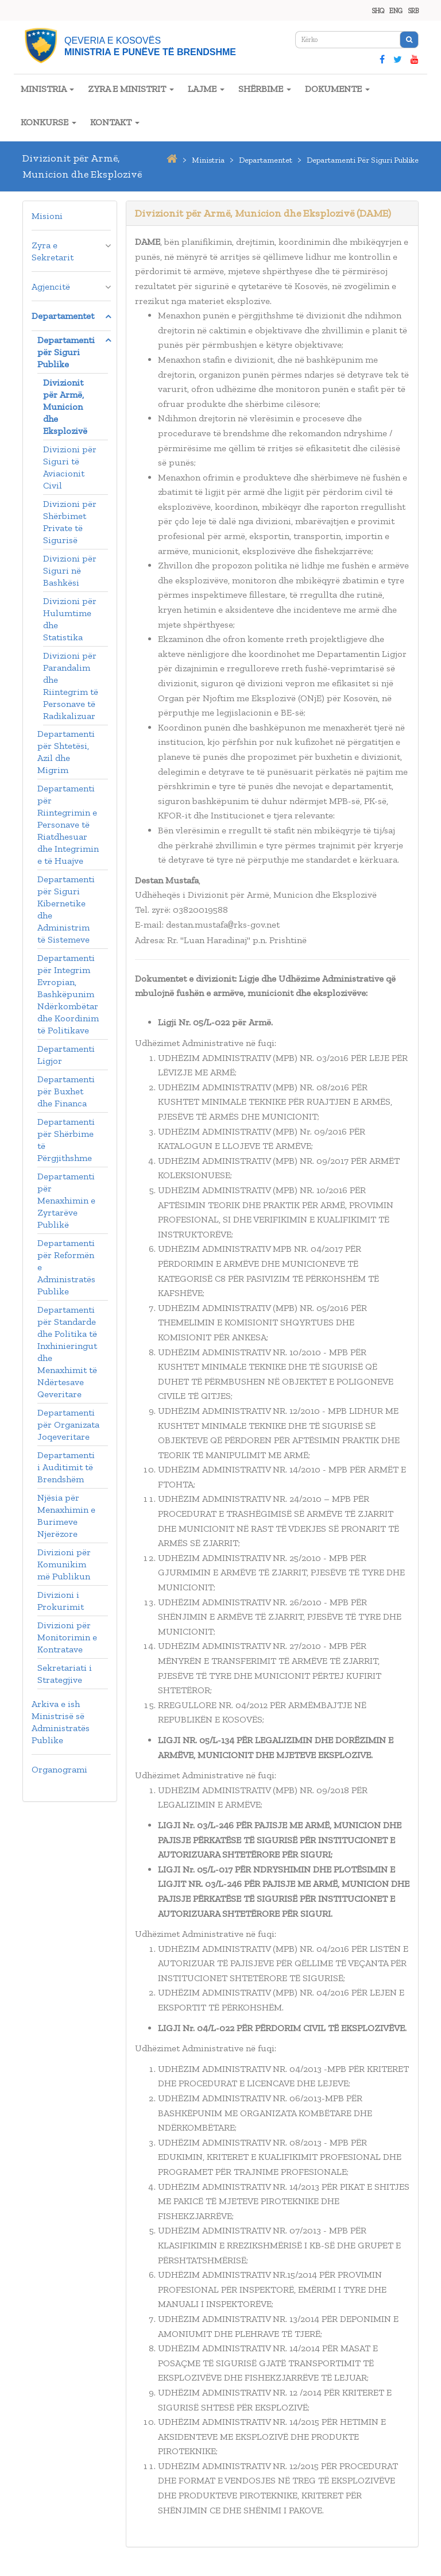  I want to click on KONKURSE, so click(48, 122).